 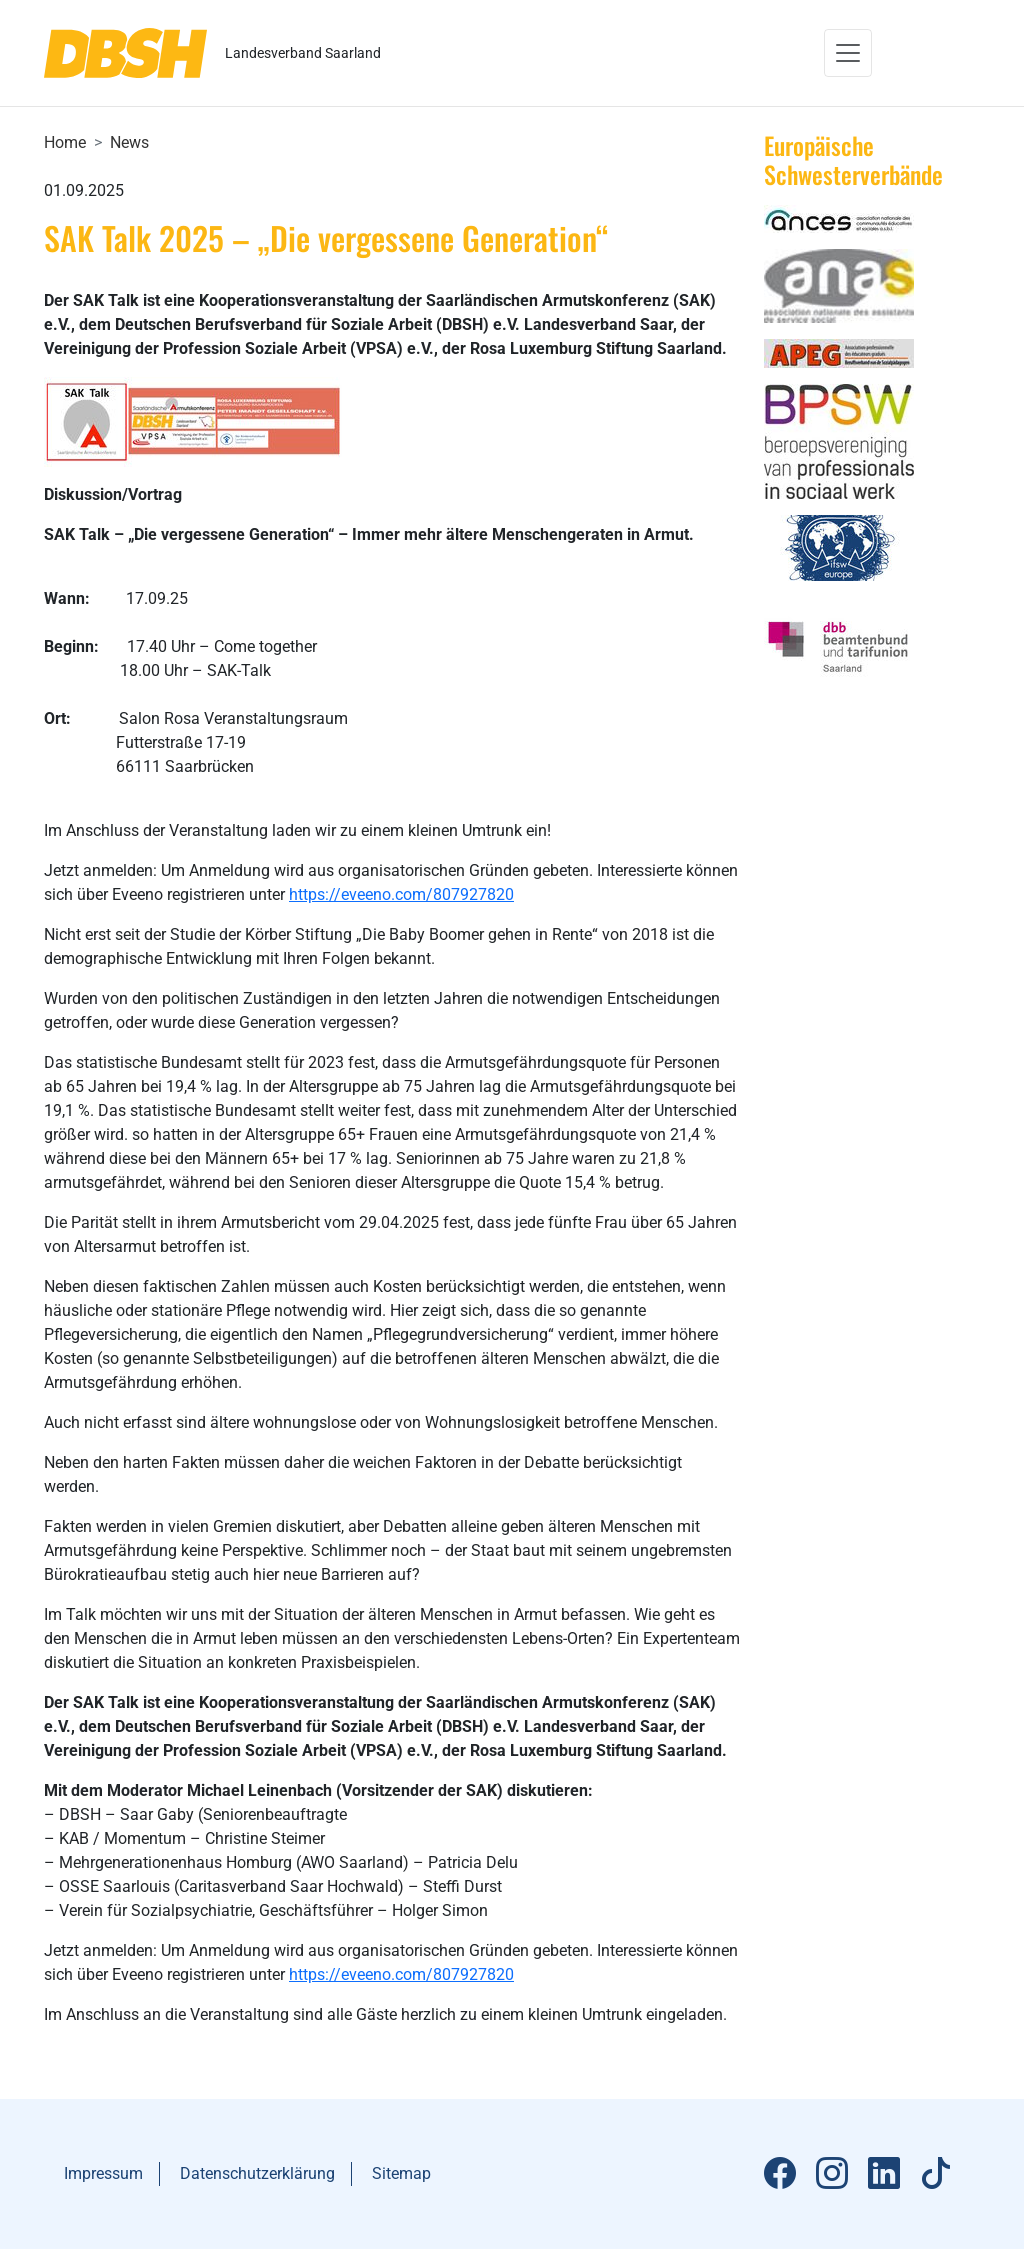 I want to click on Home, so click(x=65, y=142).